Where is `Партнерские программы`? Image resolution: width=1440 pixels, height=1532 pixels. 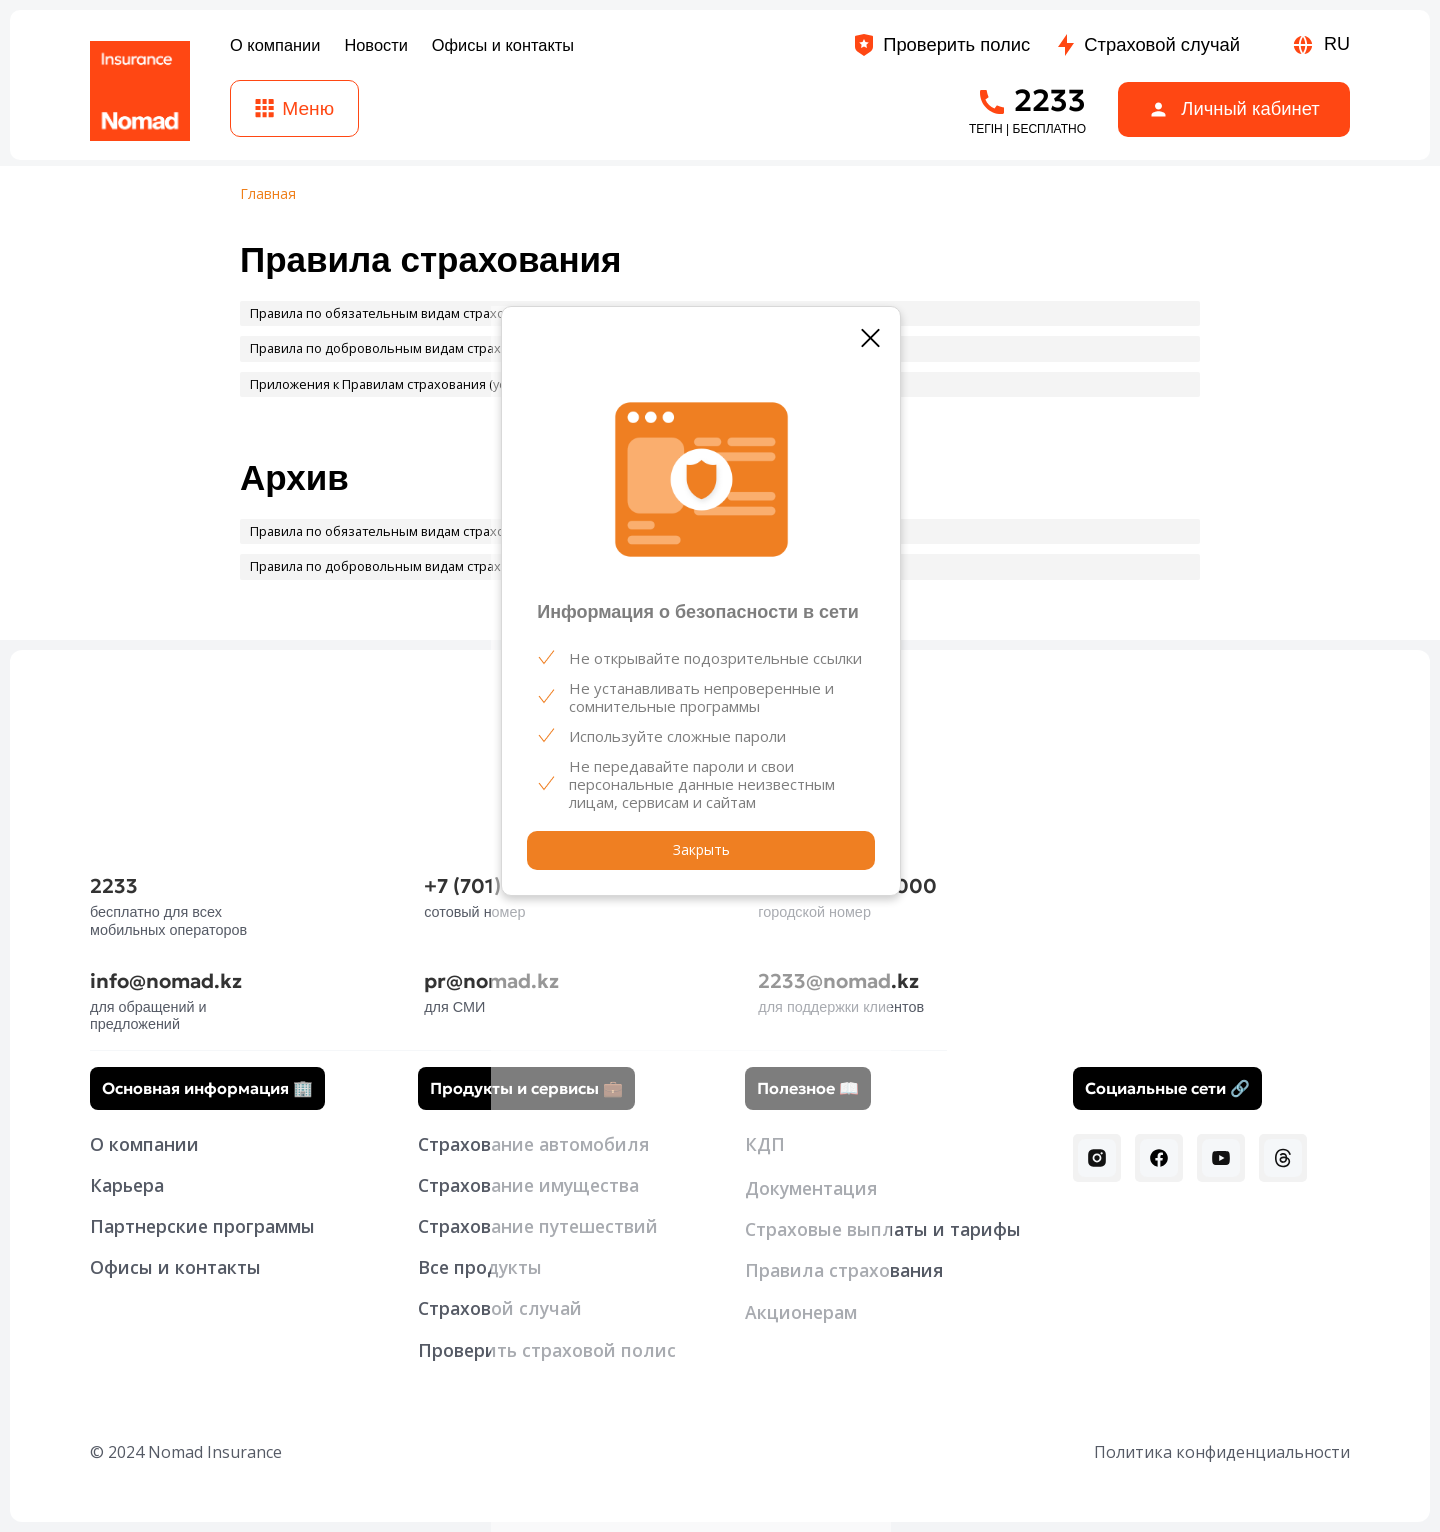
Партнерские программы is located at coordinates (202, 1226).